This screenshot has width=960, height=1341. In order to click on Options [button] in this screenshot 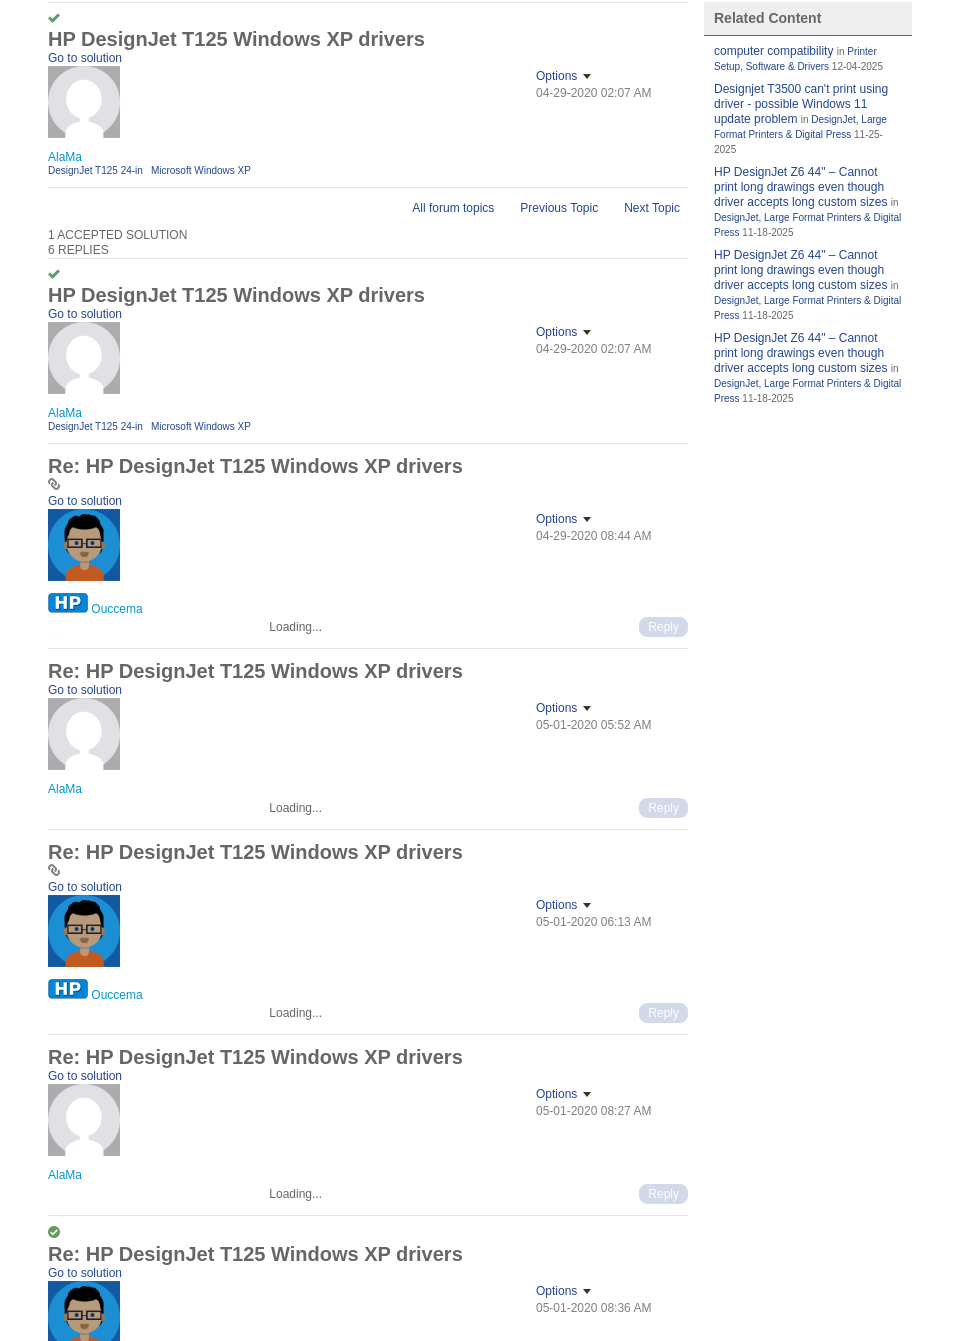, I will do `click(556, 76)`.